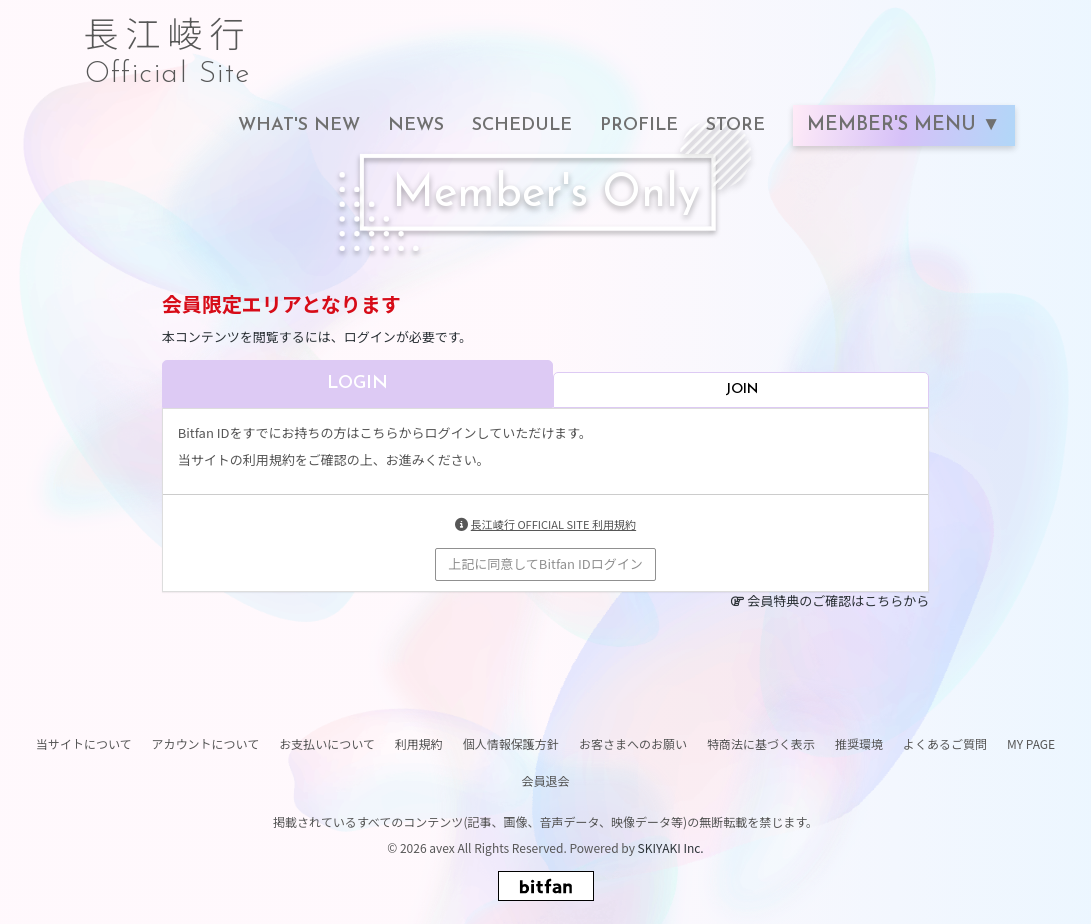 This screenshot has height=924, width=1091. Describe the element at coordinates (671, 847) in the screenshot. I see `SKIYAKI Inc.` at that location.